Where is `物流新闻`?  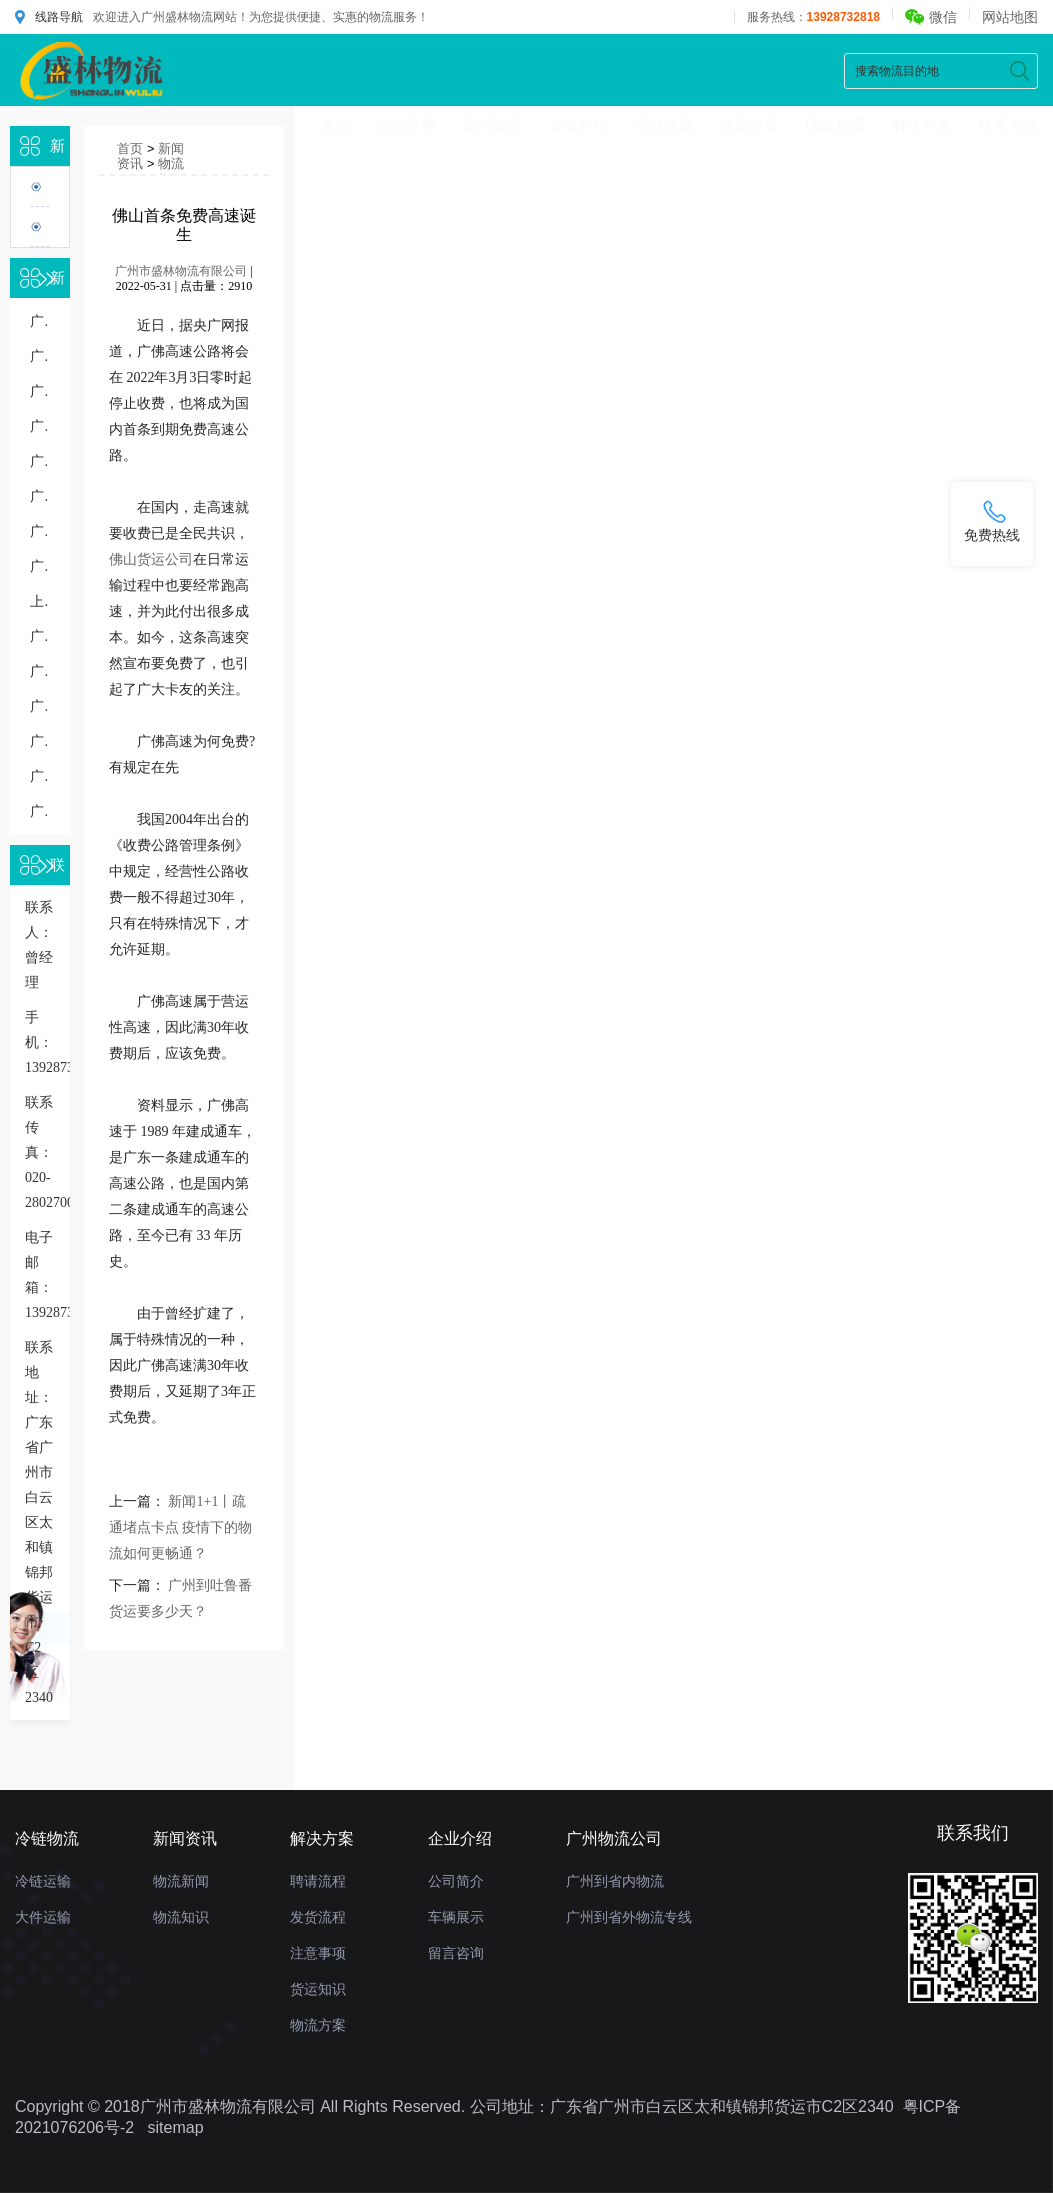
物流新闻 is located at coordinates (181, 1881).